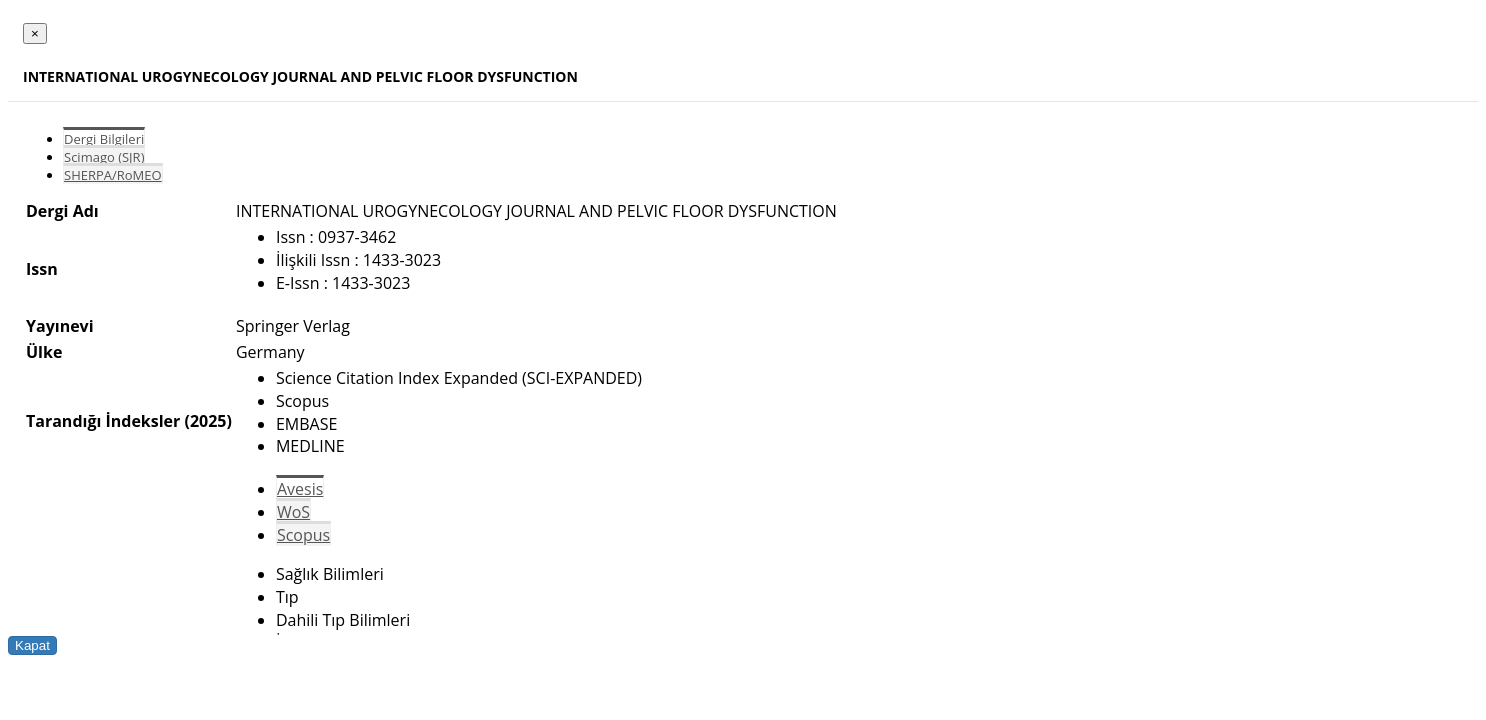  What do you see at coordinates (104, 139) in the screenshot?
I see `Dergi Bilgileri` at bounding box center [104, 139].